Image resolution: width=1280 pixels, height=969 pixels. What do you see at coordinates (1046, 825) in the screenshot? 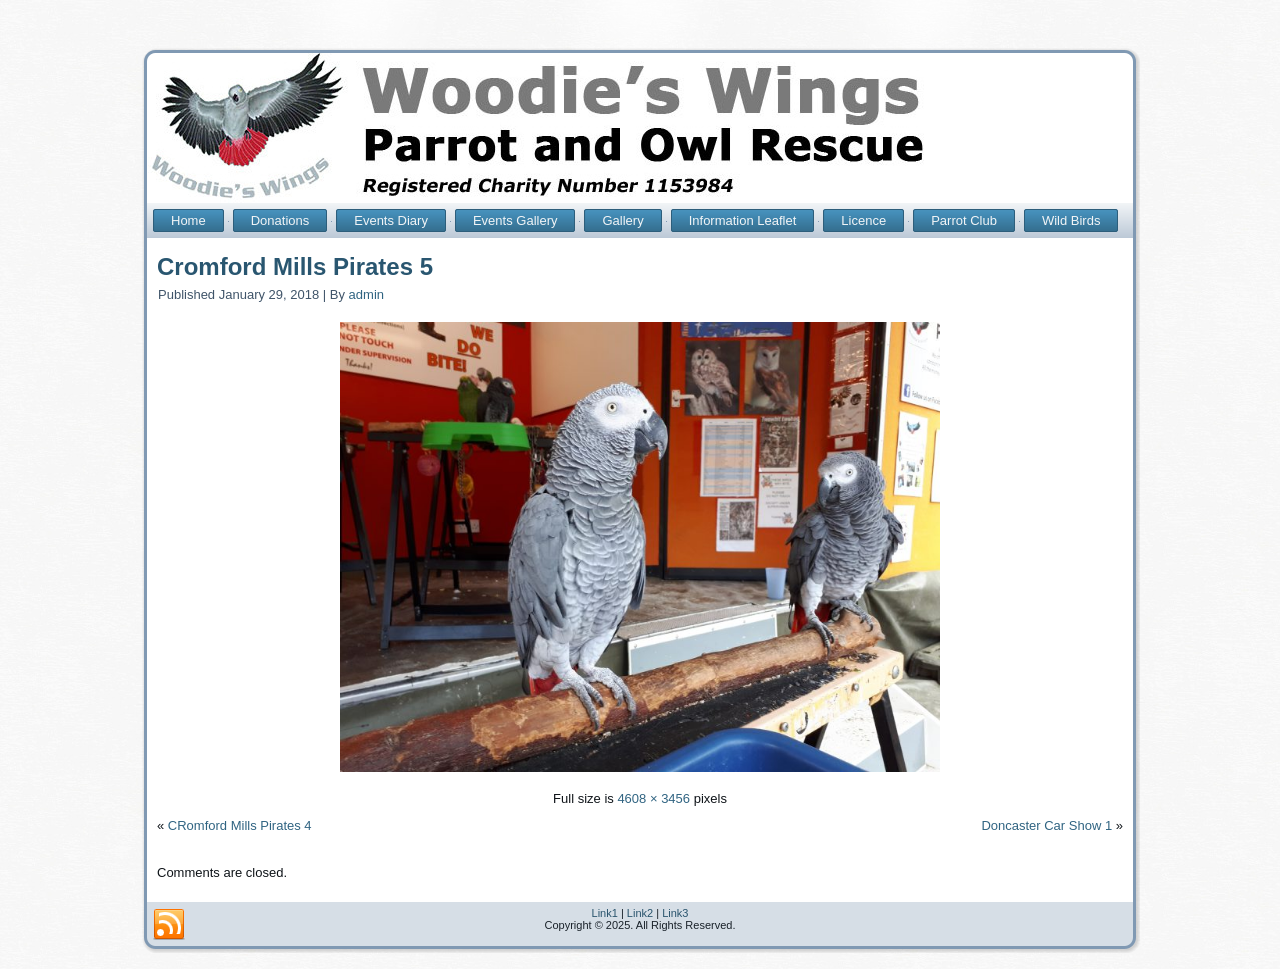
I see `Doncaster Car Show 1` at bounding box center [1046, 825].